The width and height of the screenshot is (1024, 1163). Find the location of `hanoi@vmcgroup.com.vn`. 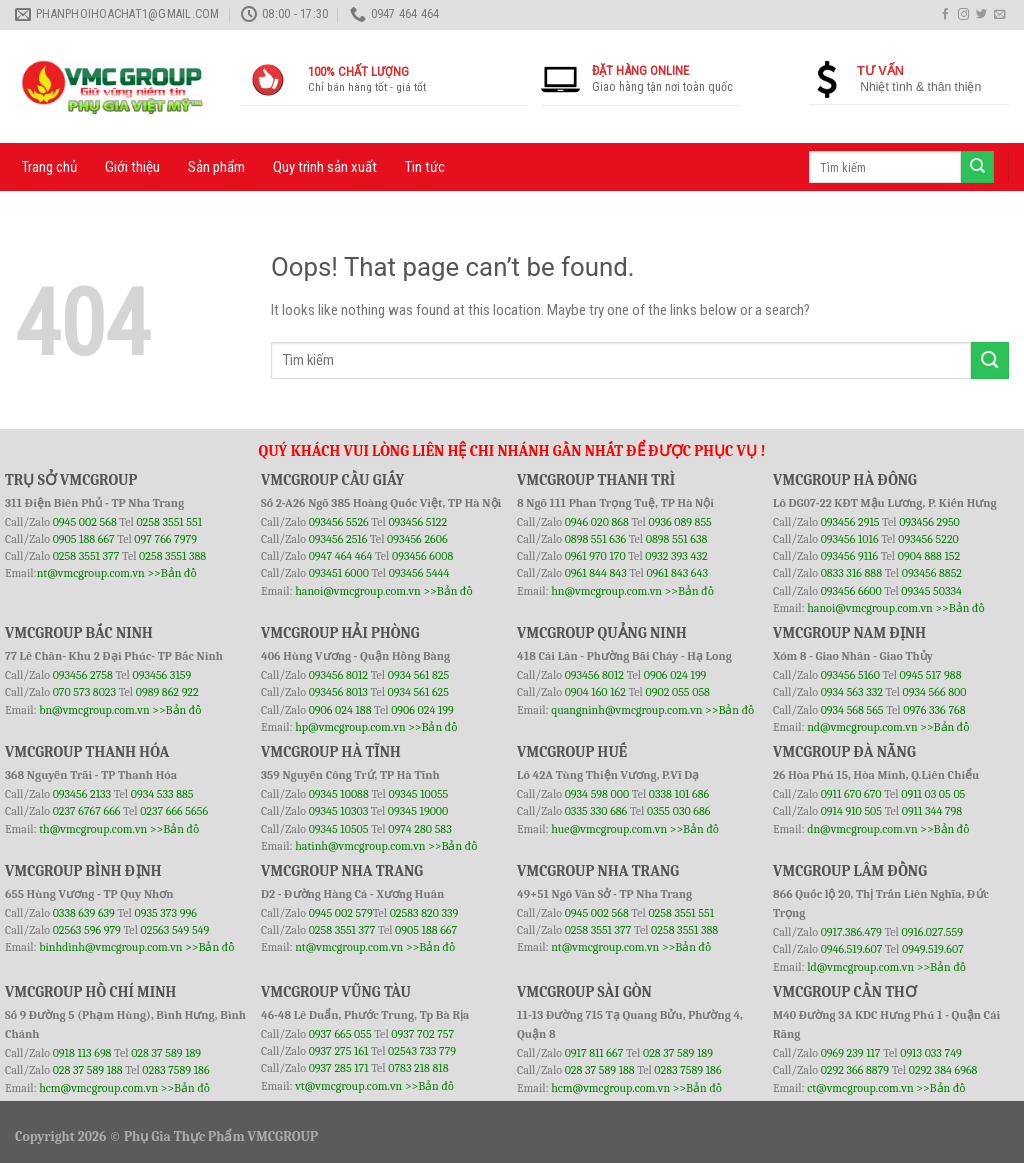

hanoi@vmcgroup.com.vn is located at coordinates (358, 591).